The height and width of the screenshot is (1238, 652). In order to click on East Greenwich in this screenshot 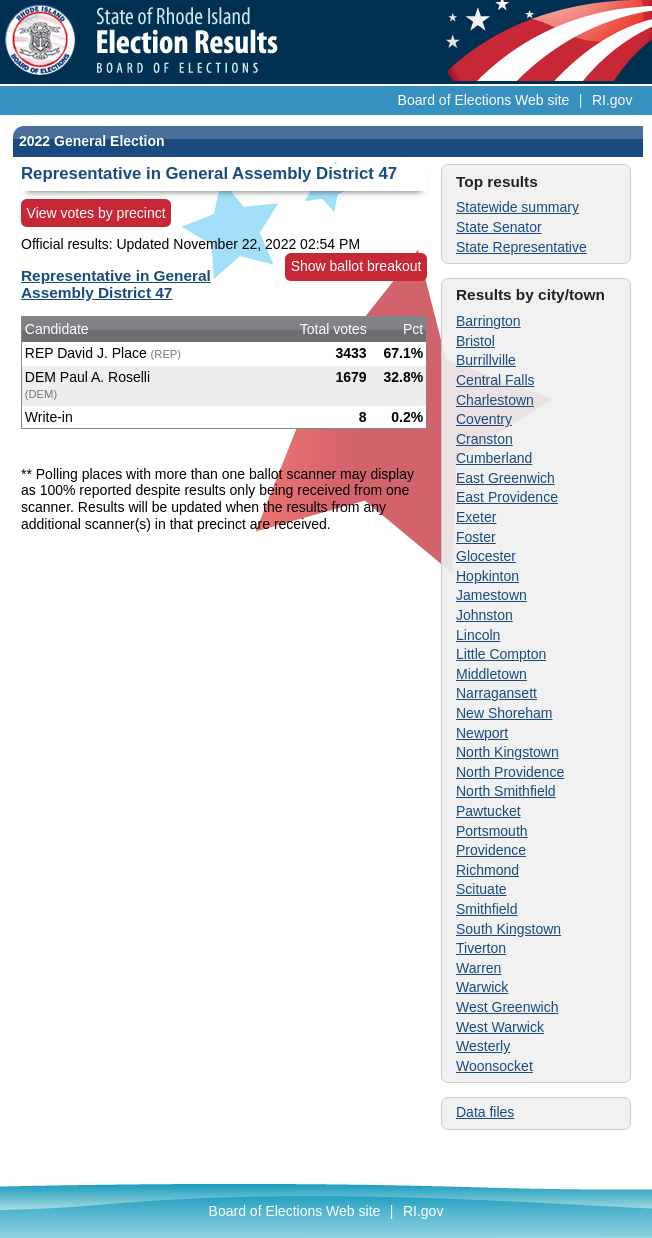, I will do `click(505, 478)`.